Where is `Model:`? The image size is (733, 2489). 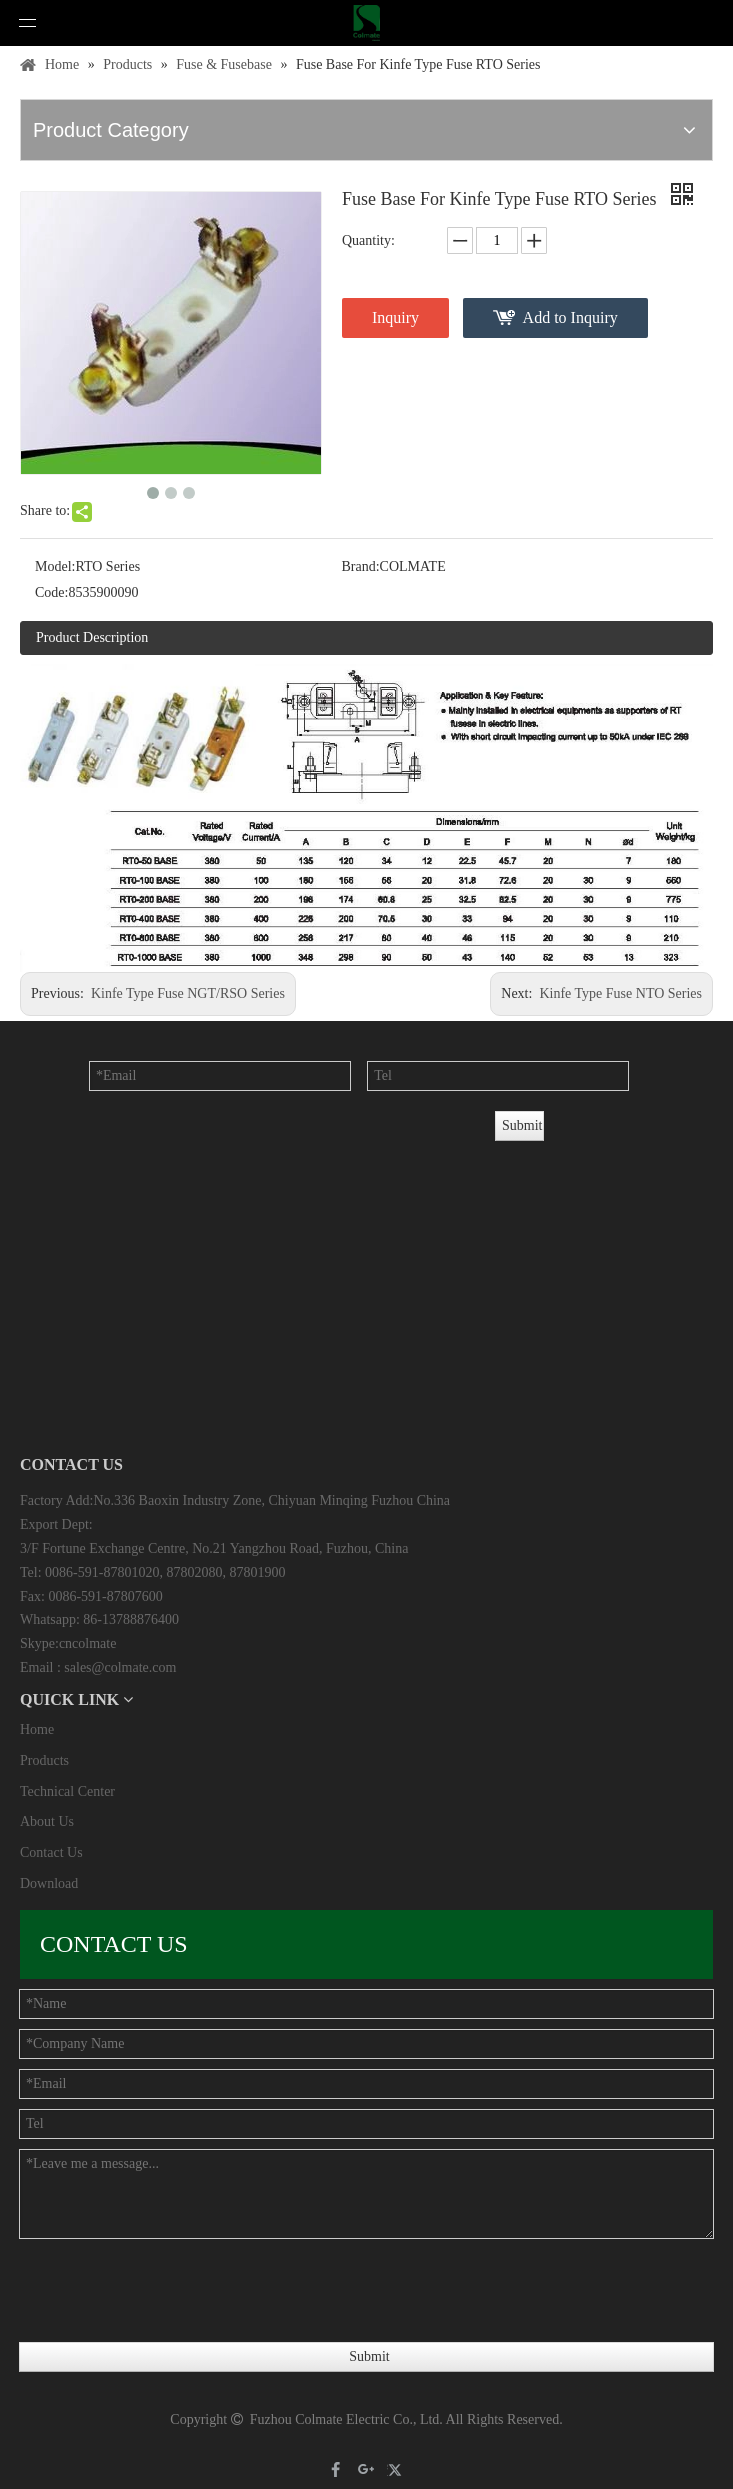
Model: is located at coordinates (55, 566).